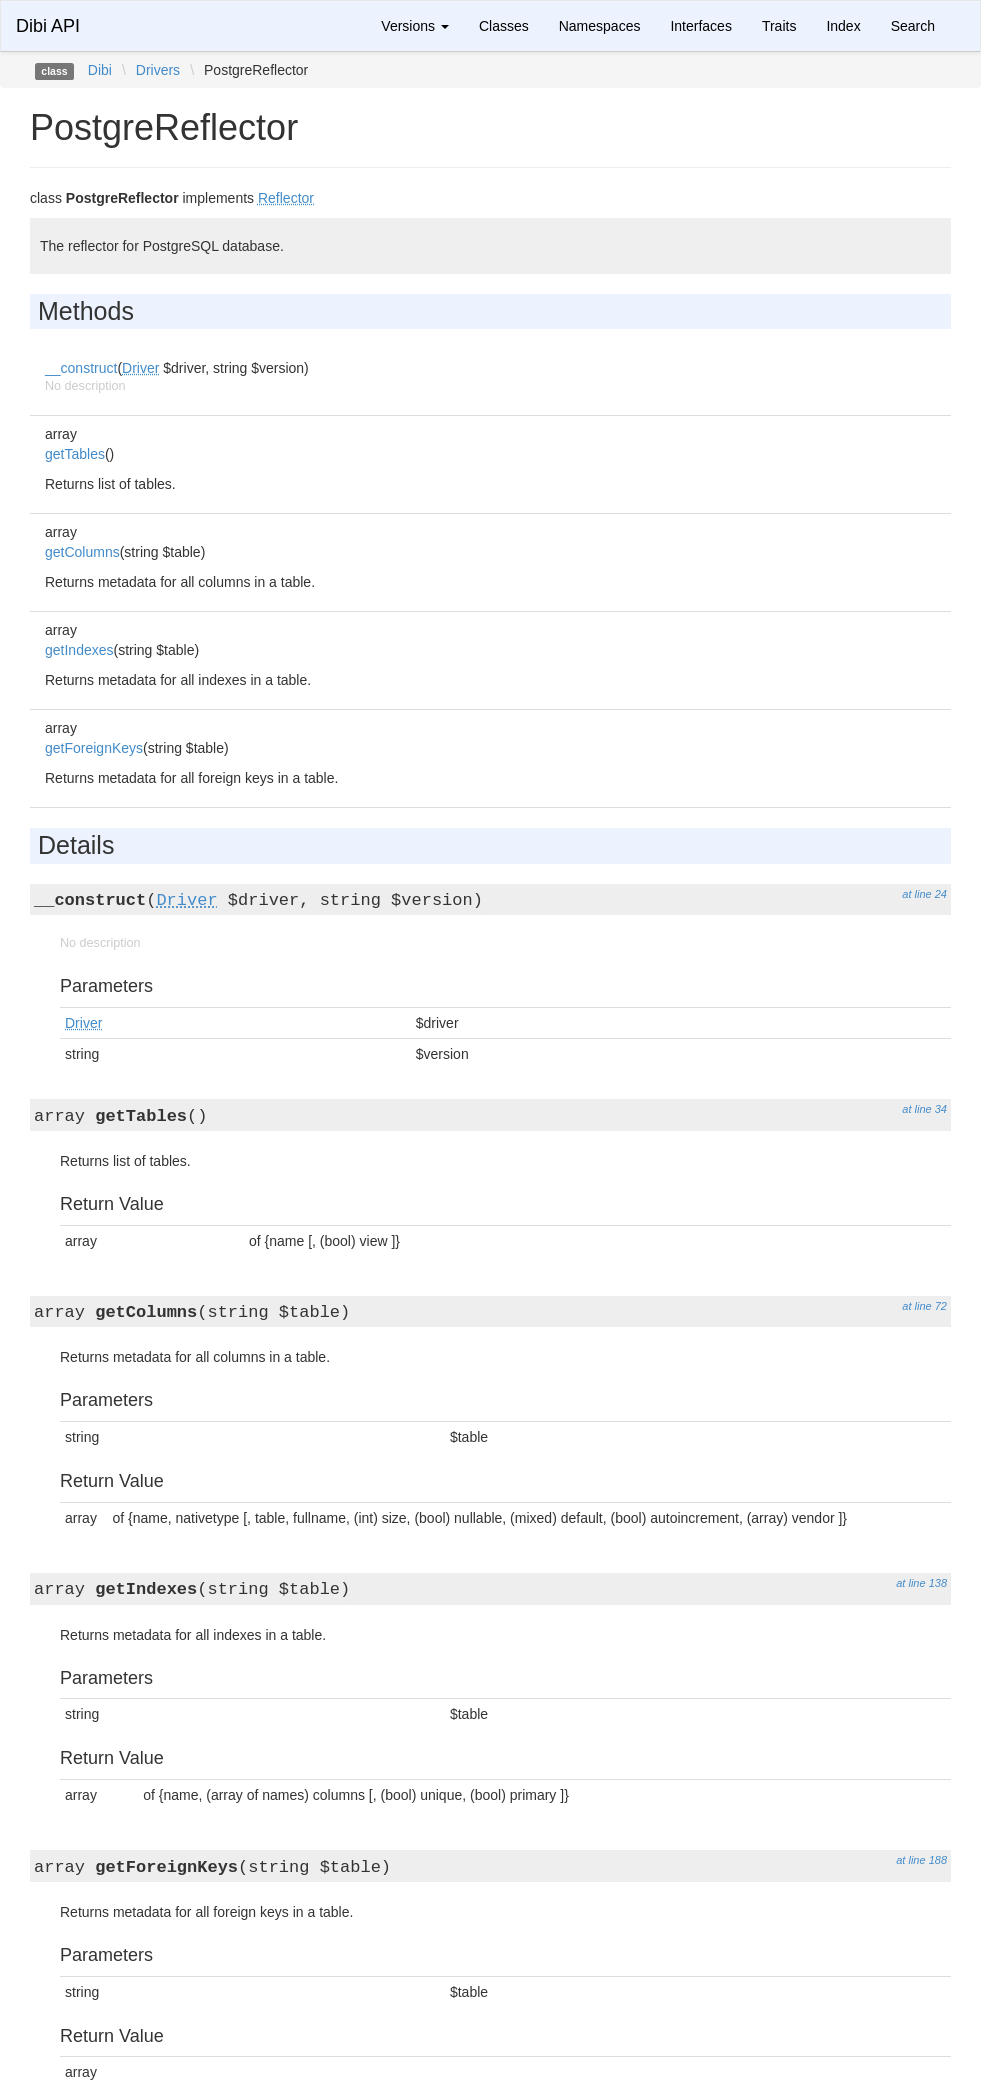  I want to click on getIndexes, so click(79, 650).